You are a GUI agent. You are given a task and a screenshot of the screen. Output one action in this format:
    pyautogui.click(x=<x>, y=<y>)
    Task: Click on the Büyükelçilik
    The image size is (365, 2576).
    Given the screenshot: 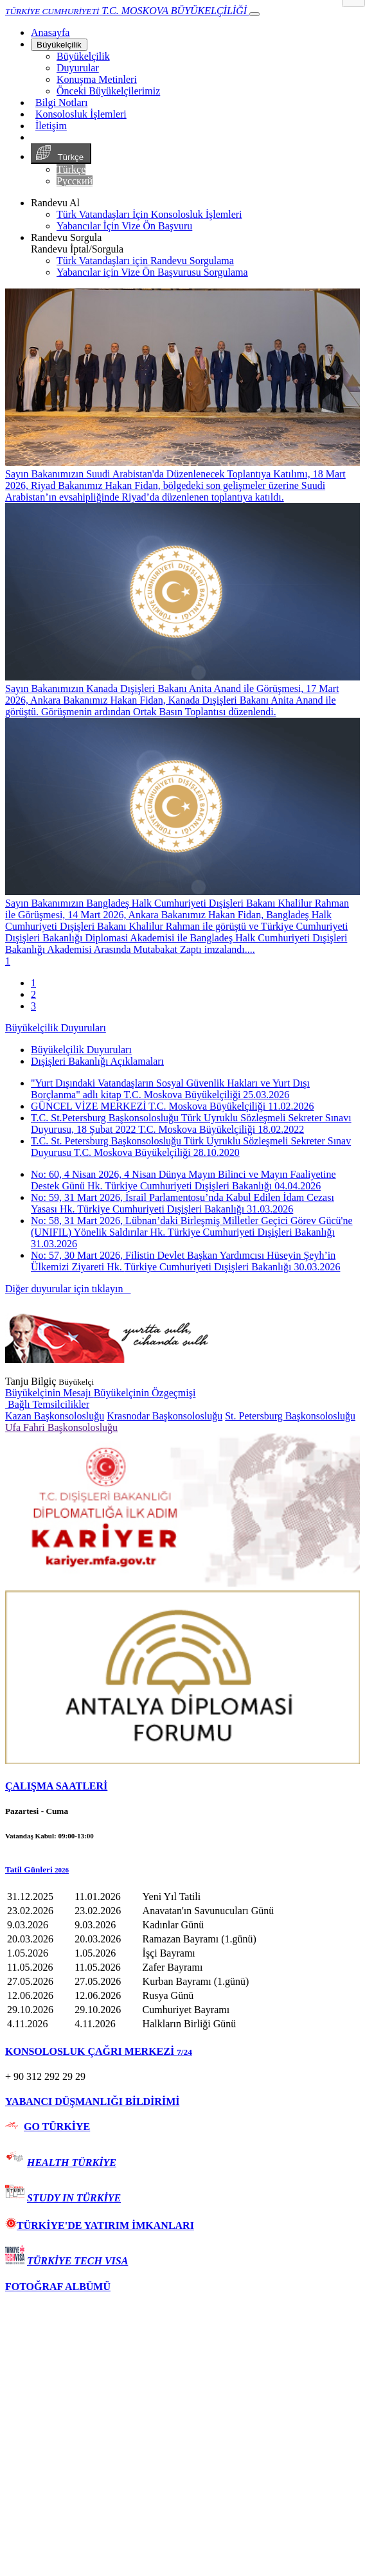 What is the action you would take?
    pyautogui.click(x=59, y=44)
    